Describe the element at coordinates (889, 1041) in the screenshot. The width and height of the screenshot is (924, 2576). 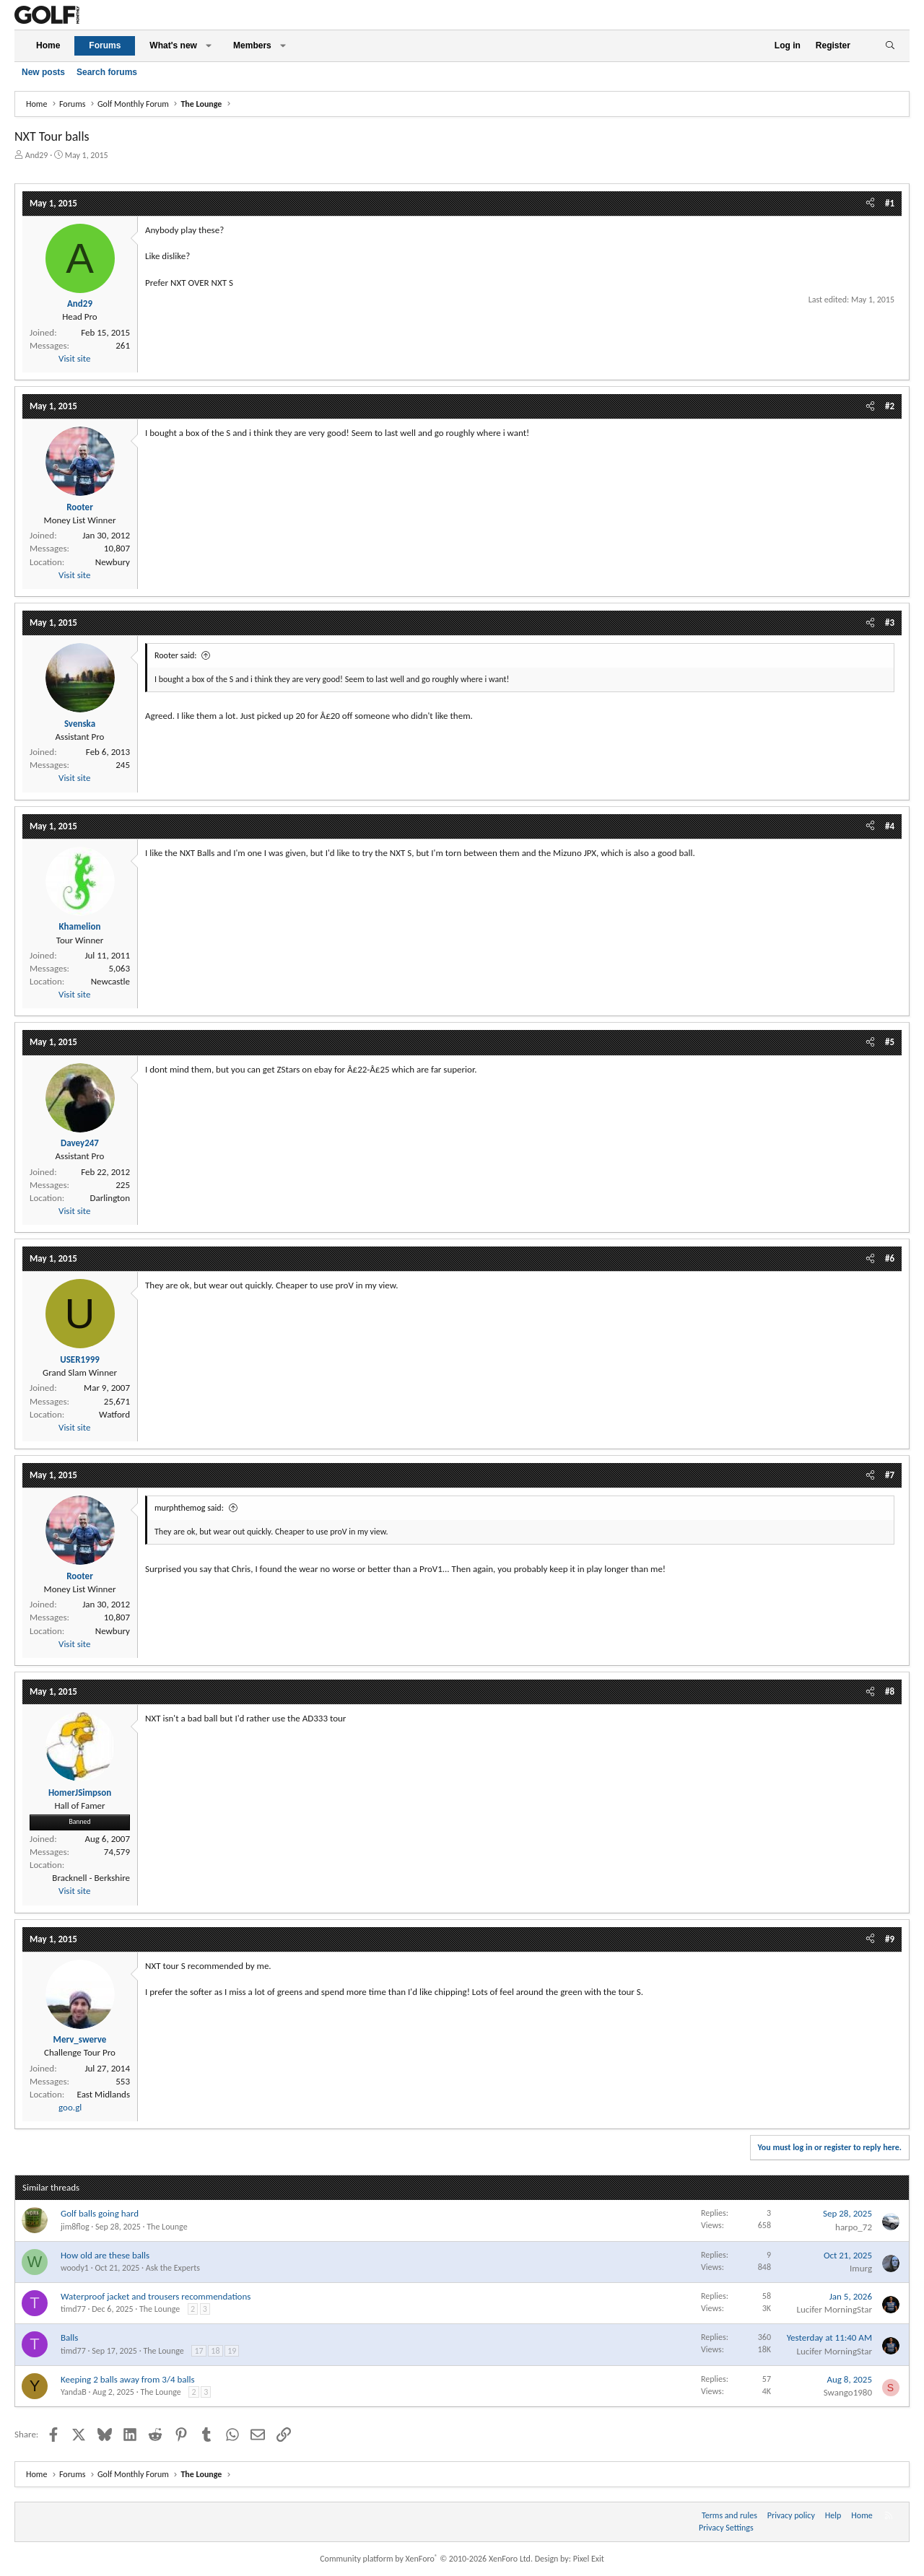
I see `#5` at that location.